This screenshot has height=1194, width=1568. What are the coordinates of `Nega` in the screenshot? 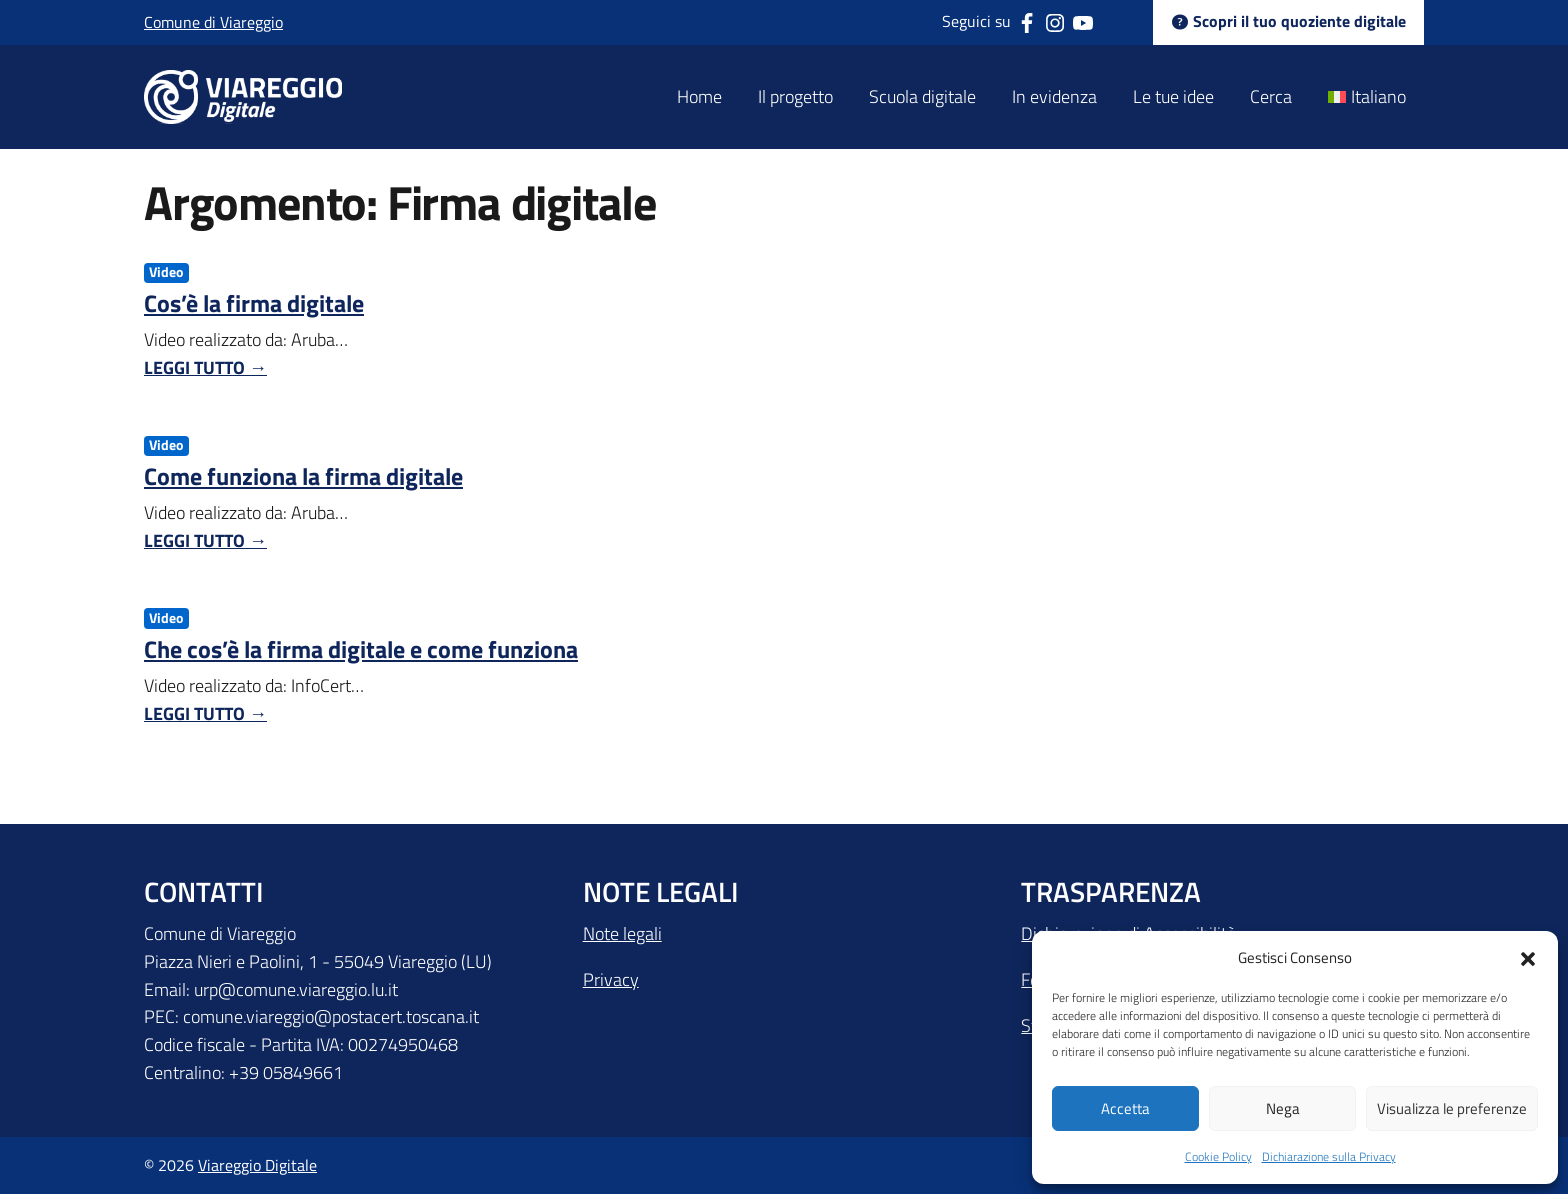 It's located at (1283, 1108).